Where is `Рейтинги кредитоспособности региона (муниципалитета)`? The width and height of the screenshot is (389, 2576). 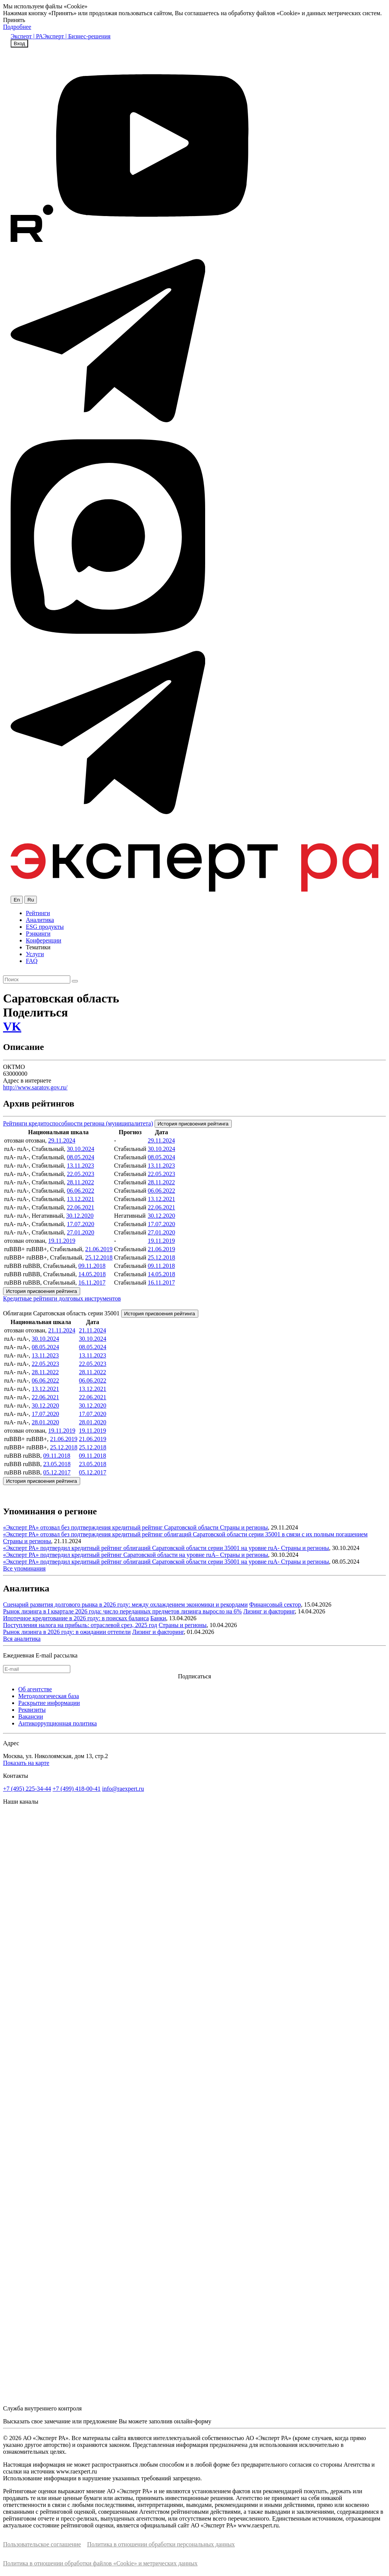
Рейтинги кредитоспособности региона (муниципалитета) is located at coordinates (78, 1123).